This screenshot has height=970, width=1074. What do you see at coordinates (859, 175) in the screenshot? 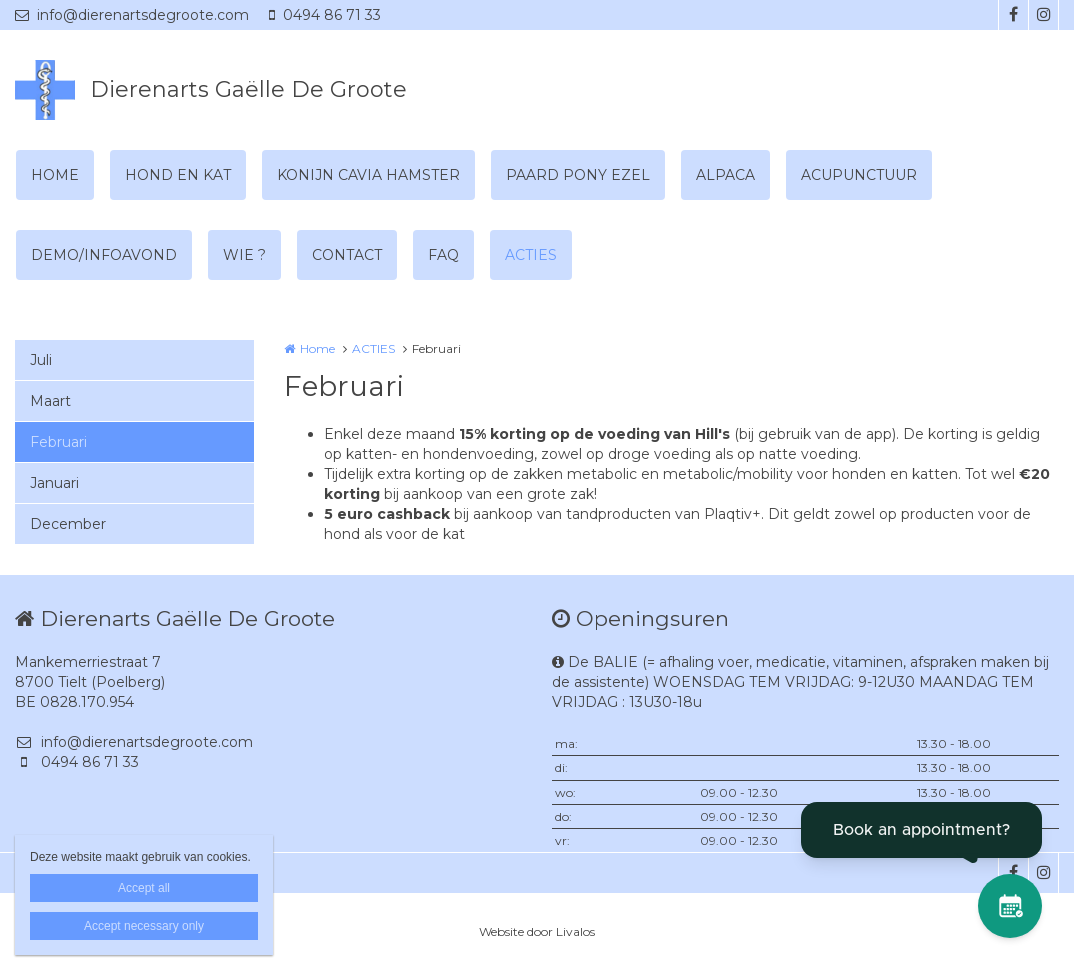
I see `ACUPUNCTUUR` at bounding box center [859, 175].